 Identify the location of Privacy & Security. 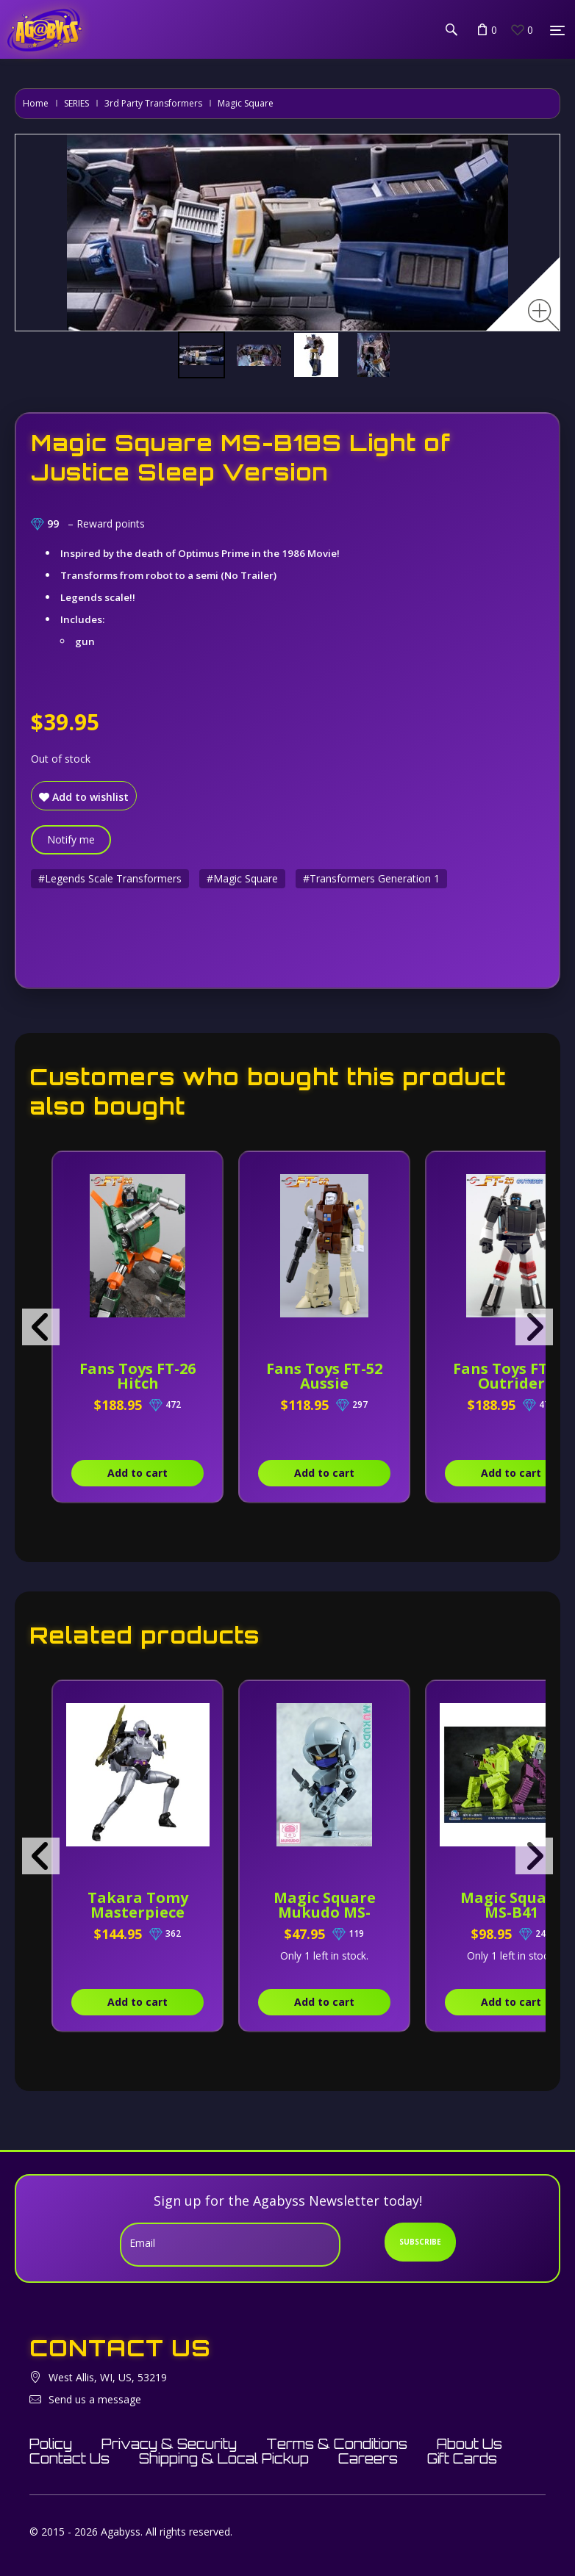
(169, 2443).